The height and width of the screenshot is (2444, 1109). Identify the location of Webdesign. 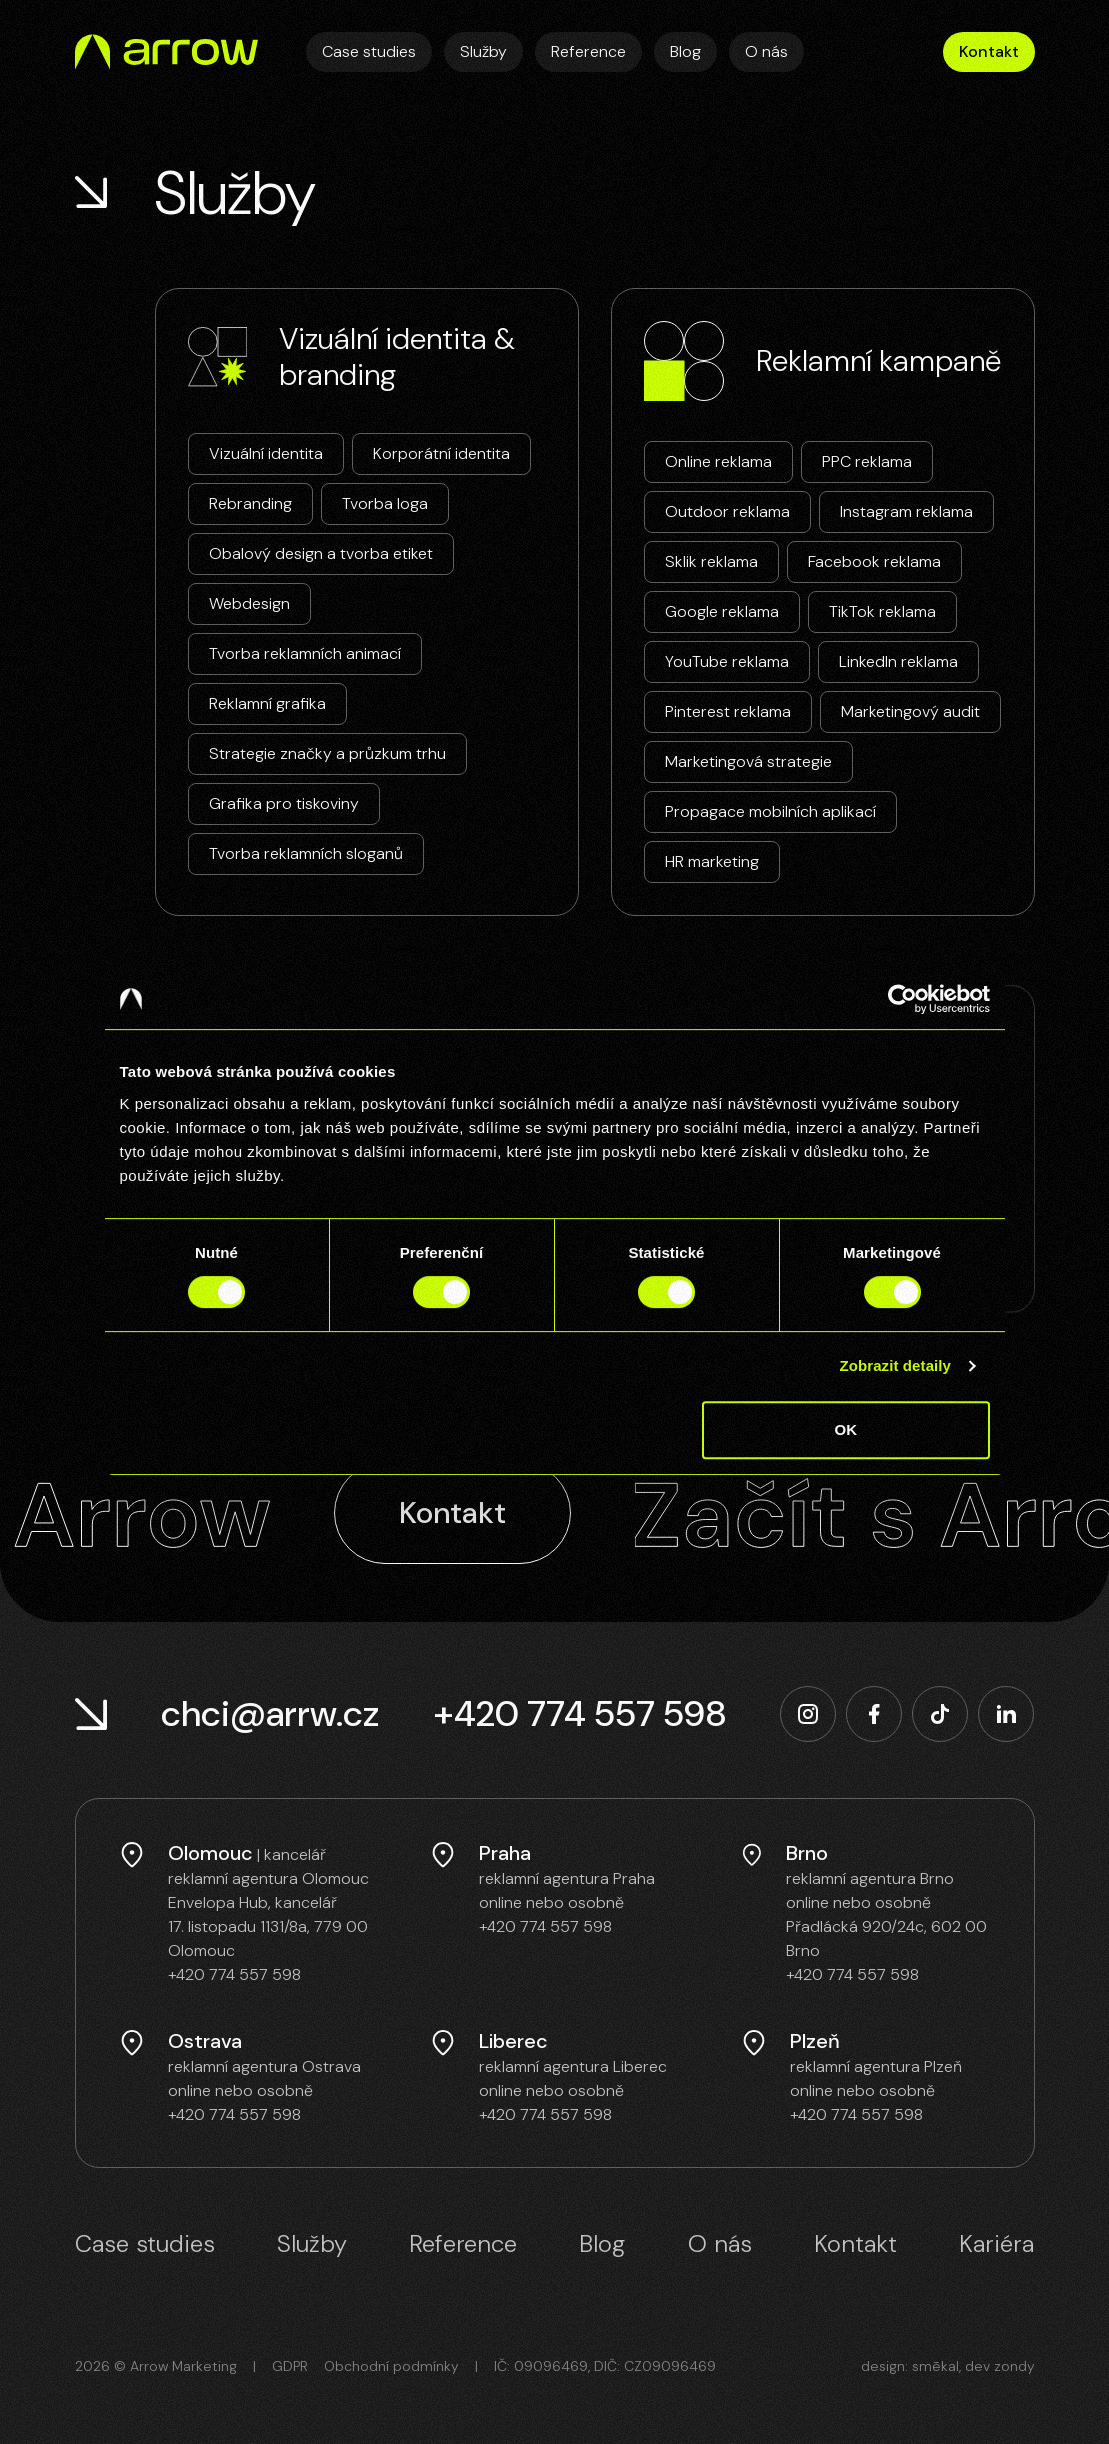
(249, 603).